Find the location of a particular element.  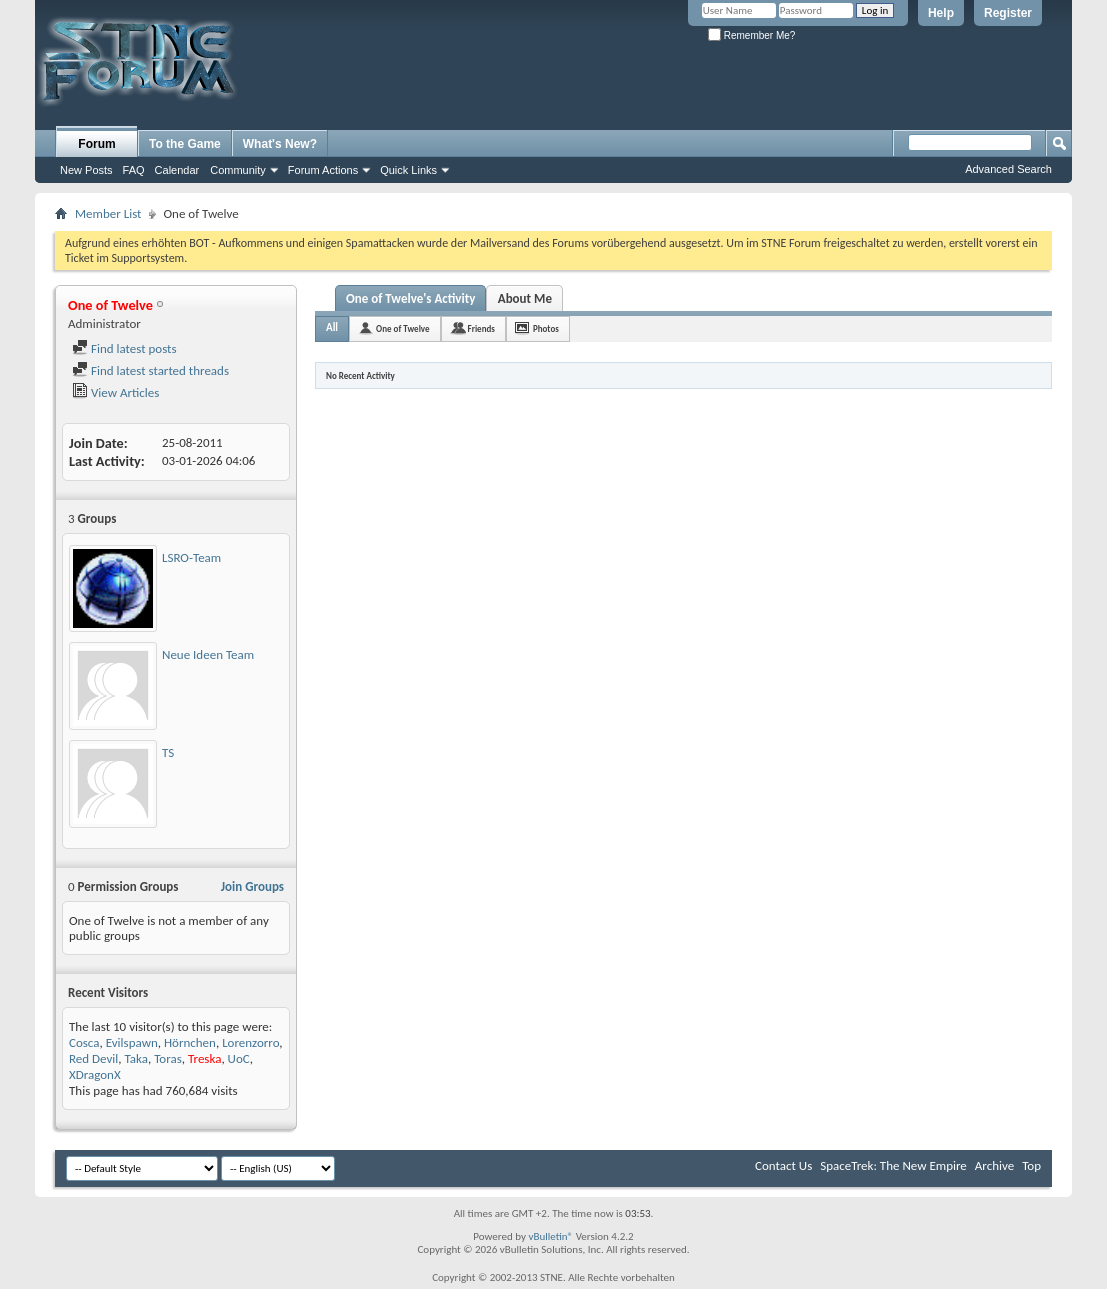

UoC is located at coordinates (239, 1058).